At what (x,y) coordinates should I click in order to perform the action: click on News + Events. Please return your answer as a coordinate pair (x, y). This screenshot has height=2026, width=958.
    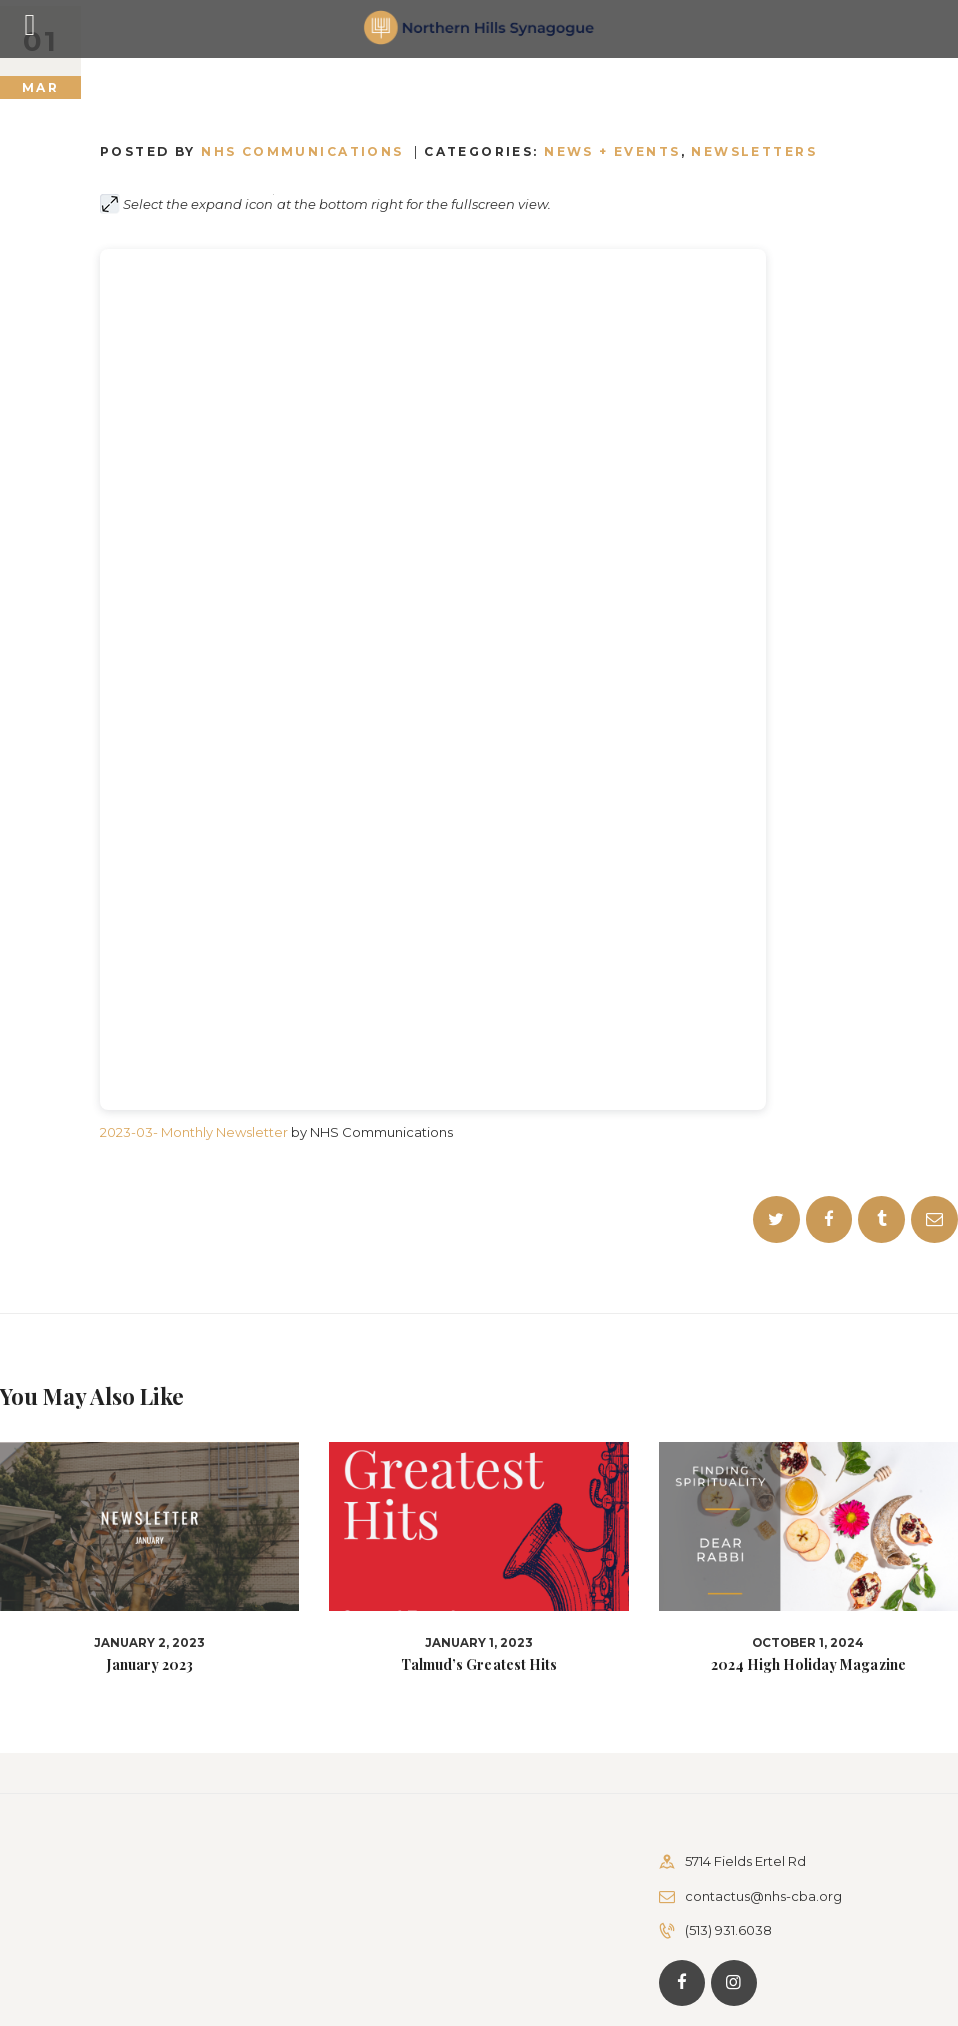
    Looking at the image, I should click on (612, 151).